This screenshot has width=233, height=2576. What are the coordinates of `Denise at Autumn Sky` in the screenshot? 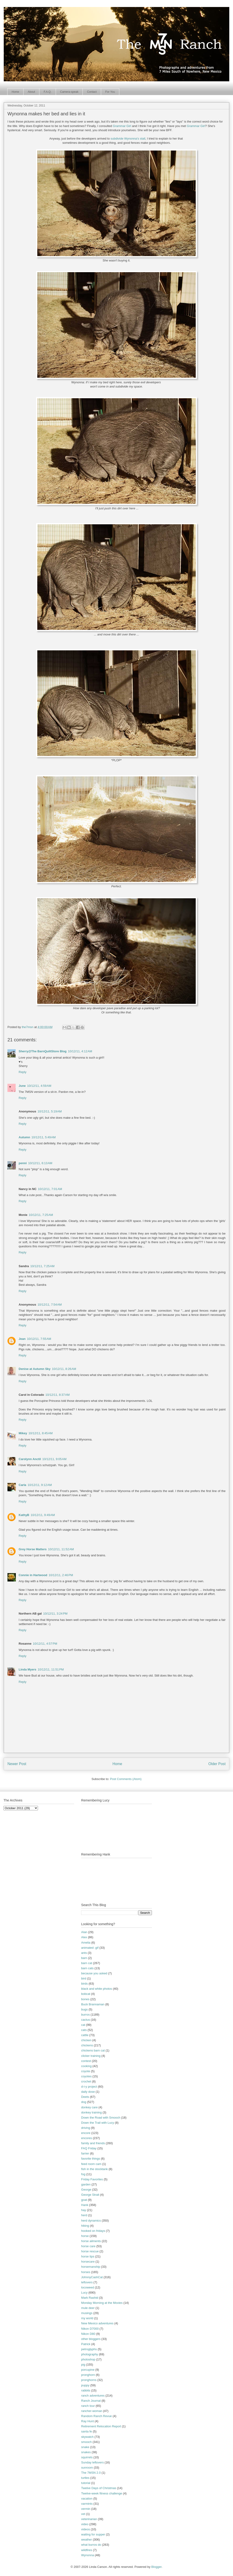 It's located at (35, 1369).